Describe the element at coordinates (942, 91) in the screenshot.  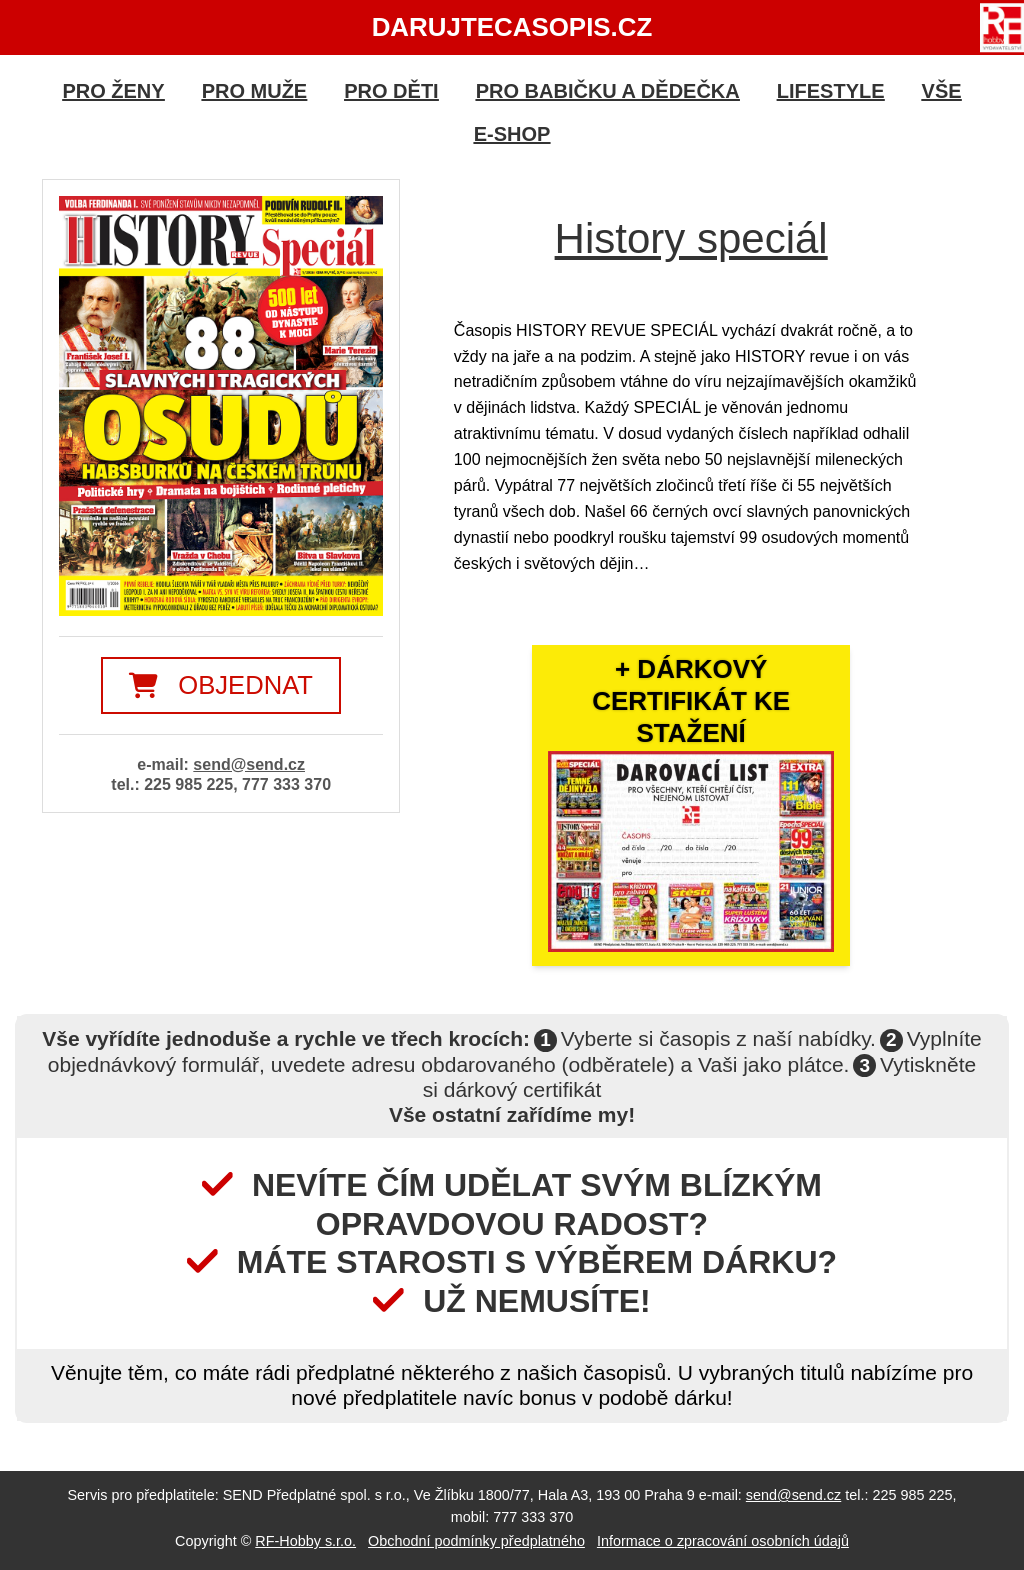
I see `Vše` at that location.